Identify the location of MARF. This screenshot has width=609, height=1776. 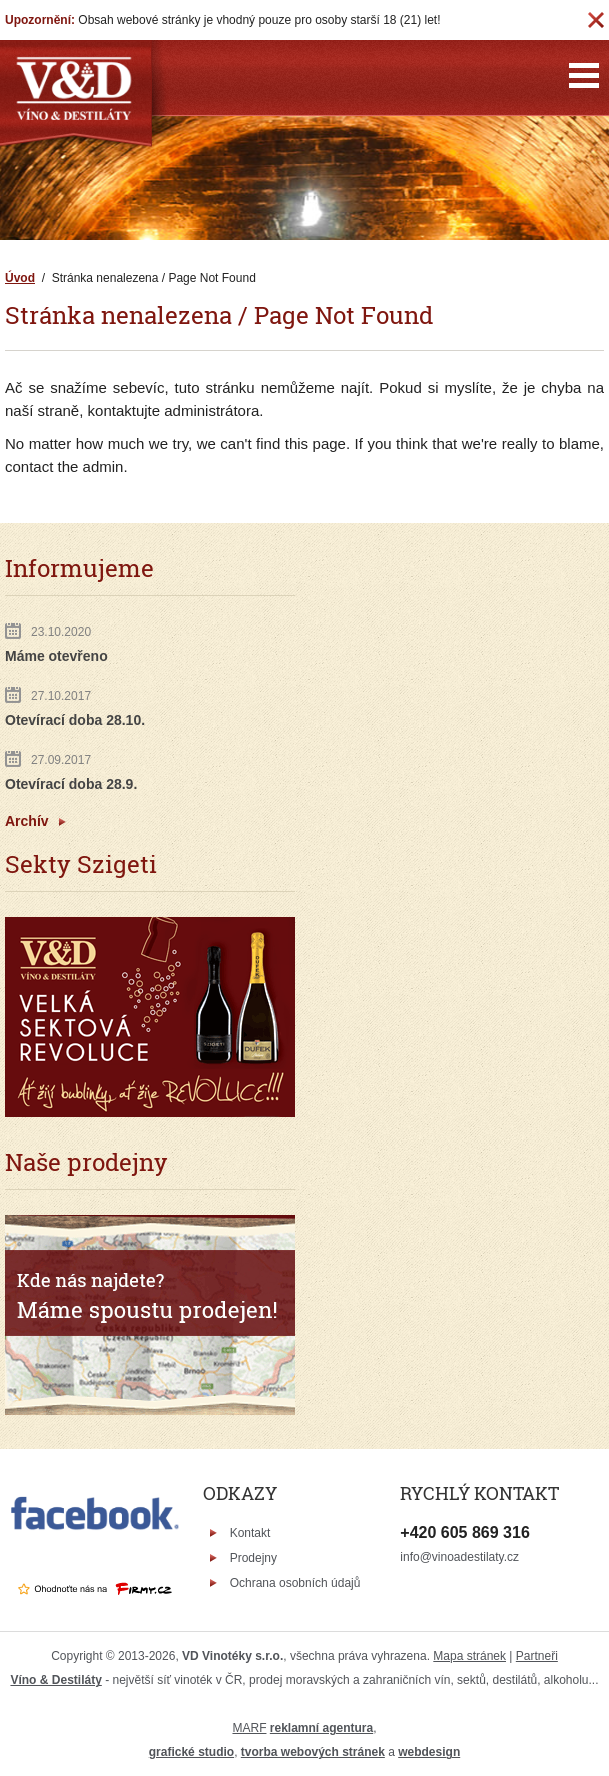
(249, 1728).